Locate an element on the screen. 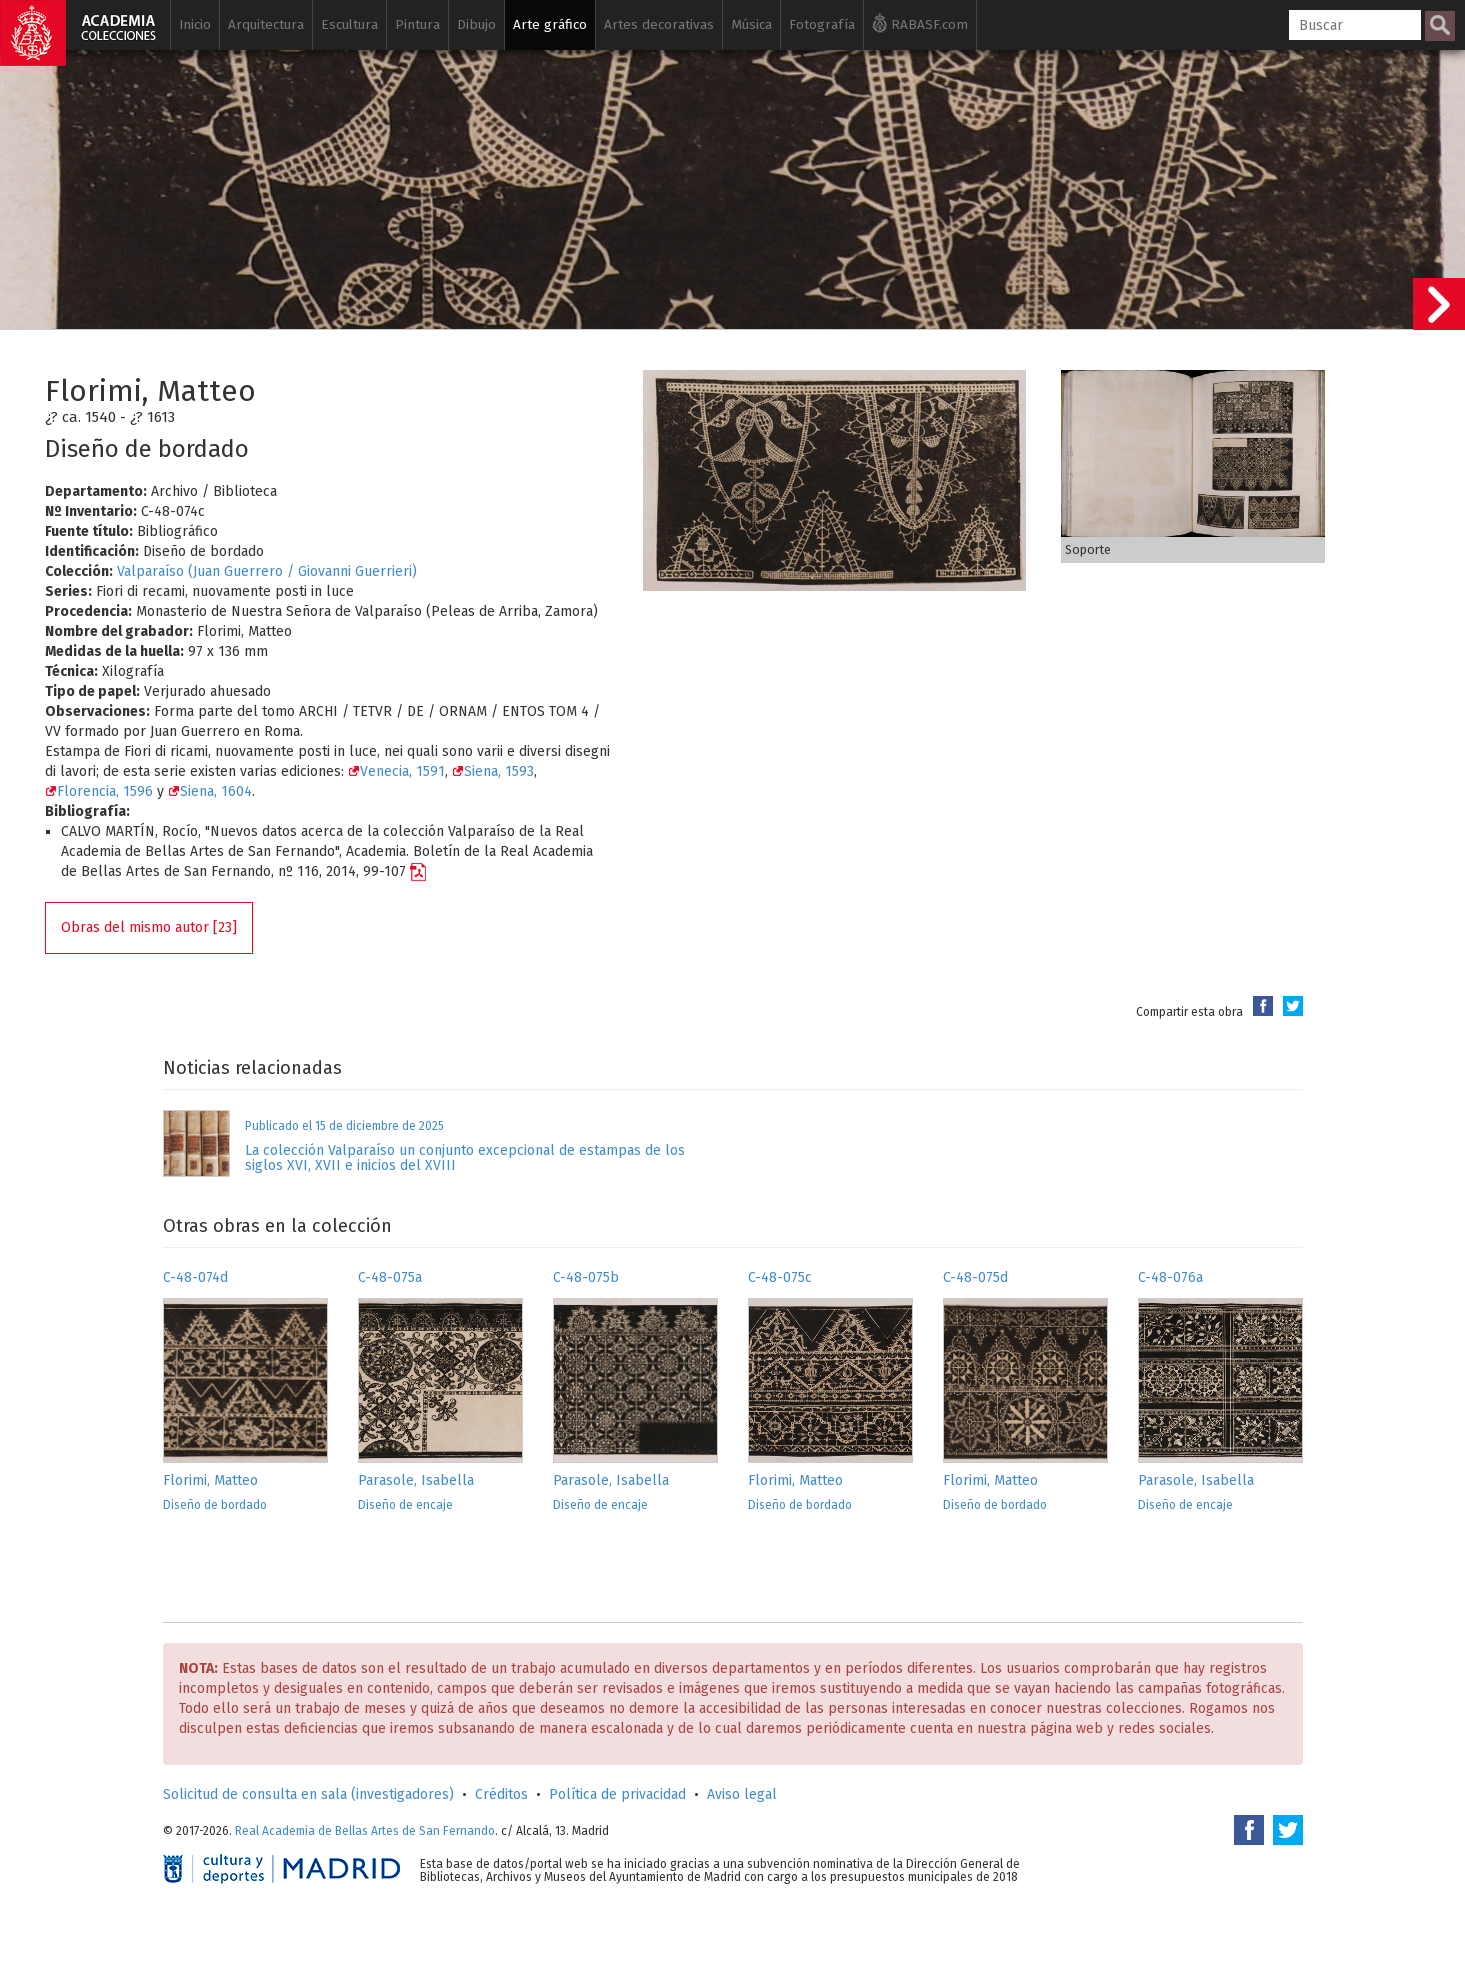 Image resolution: width=1465 pixels, height=1977 pixels. Venecia, 1591 is located at coordinates (396, 771).